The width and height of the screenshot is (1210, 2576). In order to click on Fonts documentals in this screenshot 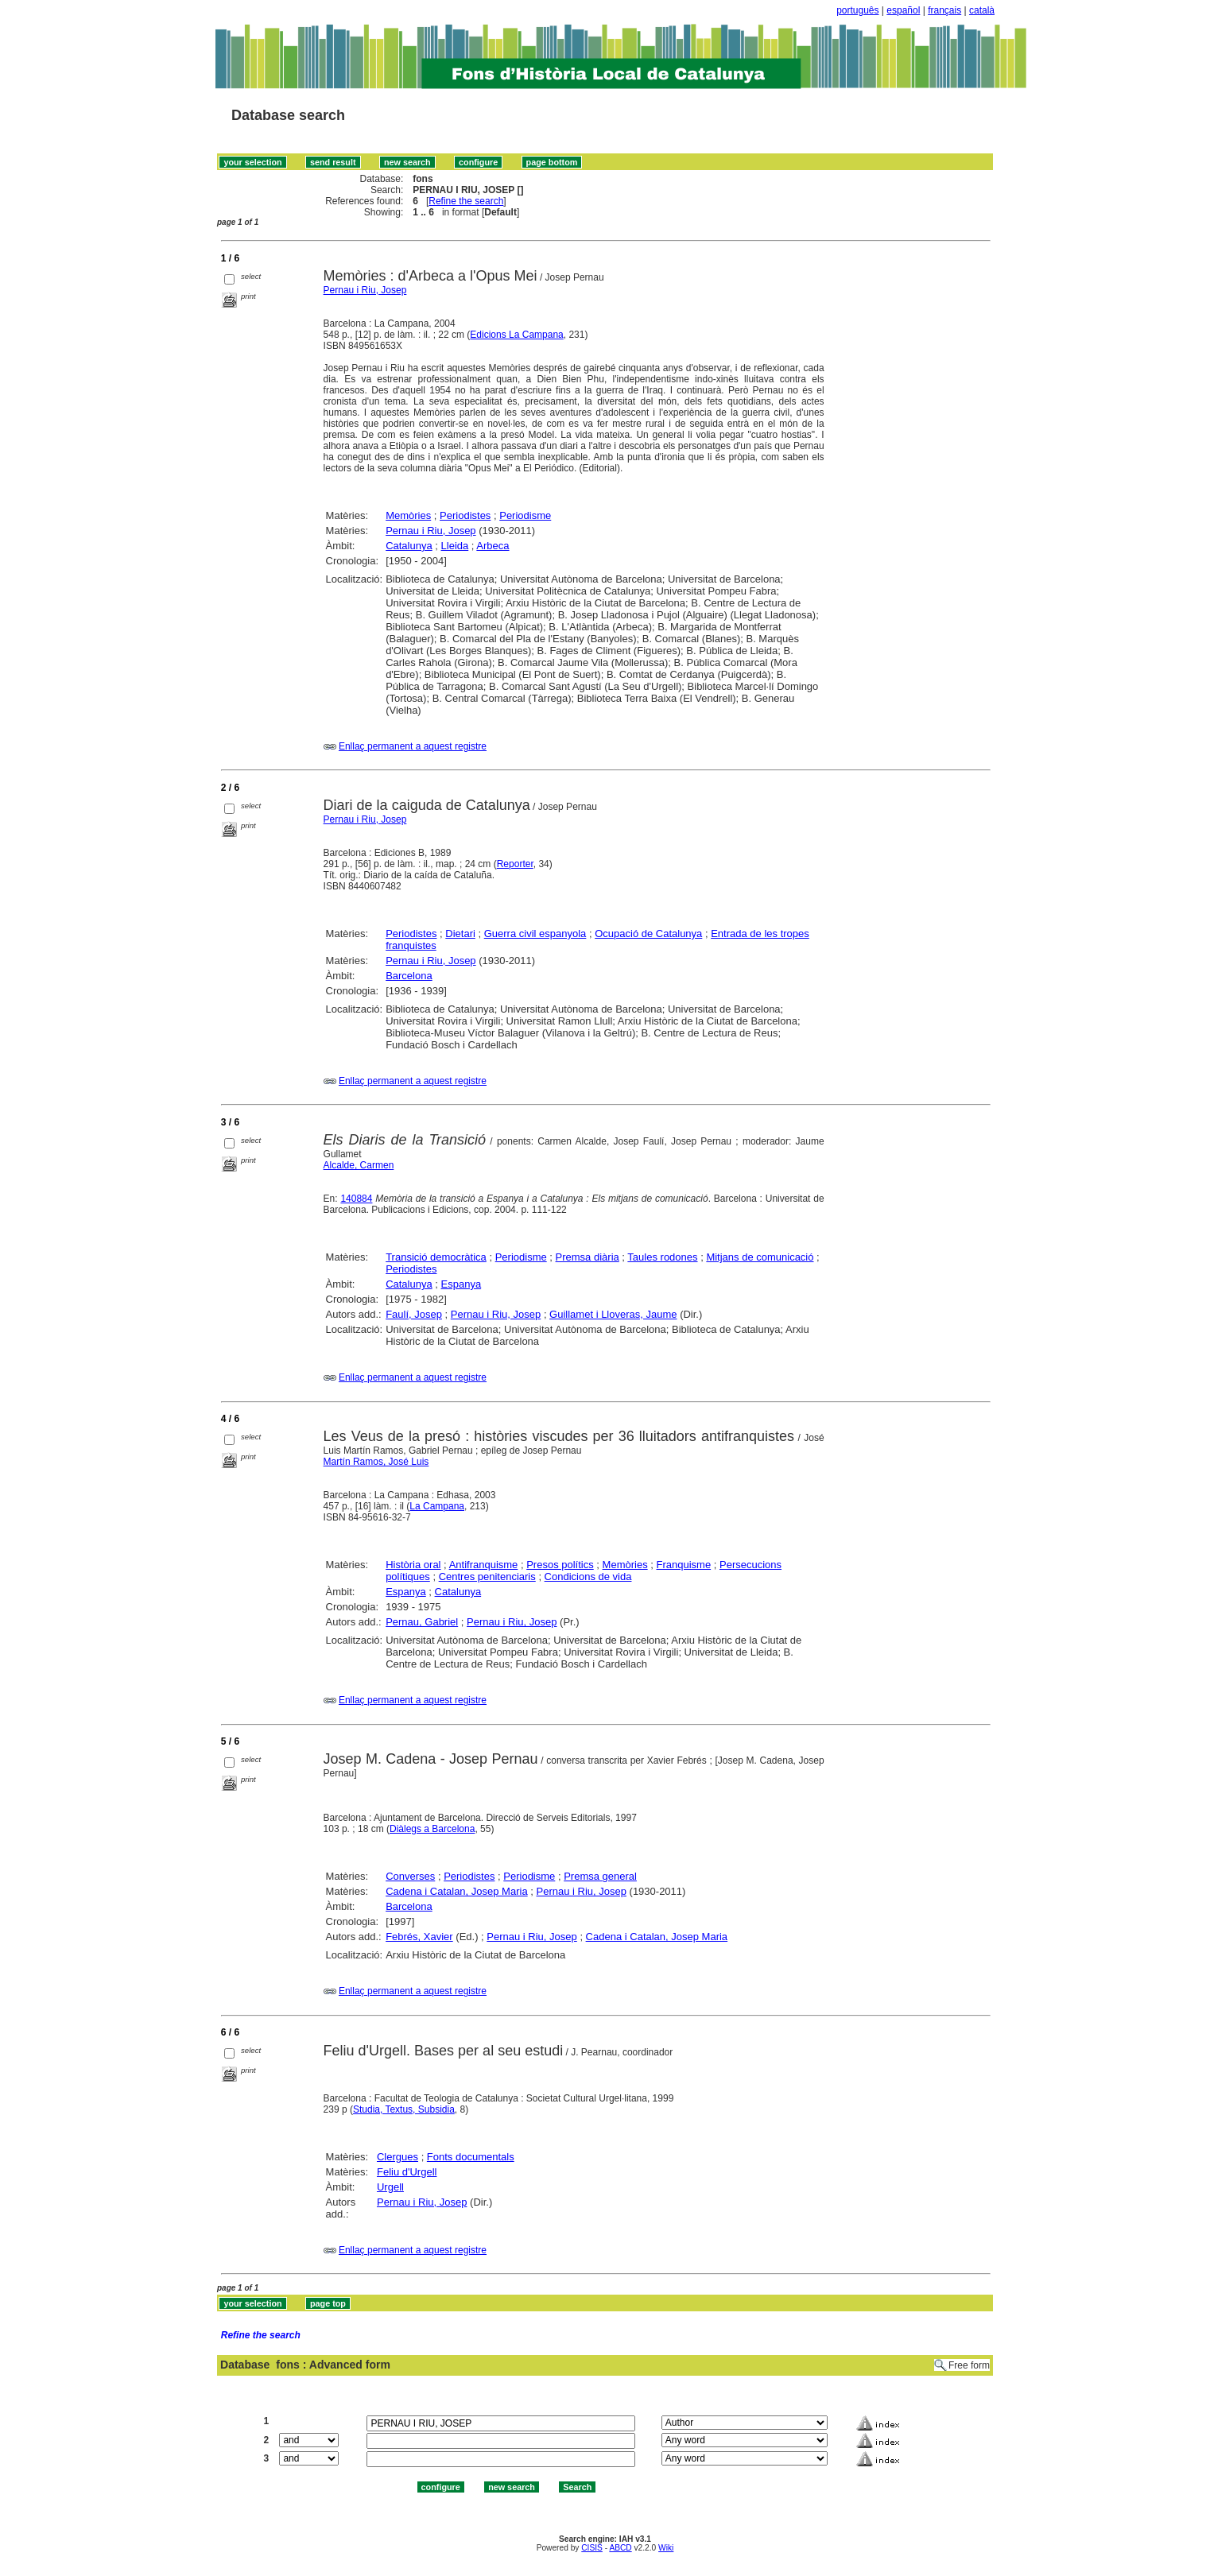, I will do `click(470, 2157)`.